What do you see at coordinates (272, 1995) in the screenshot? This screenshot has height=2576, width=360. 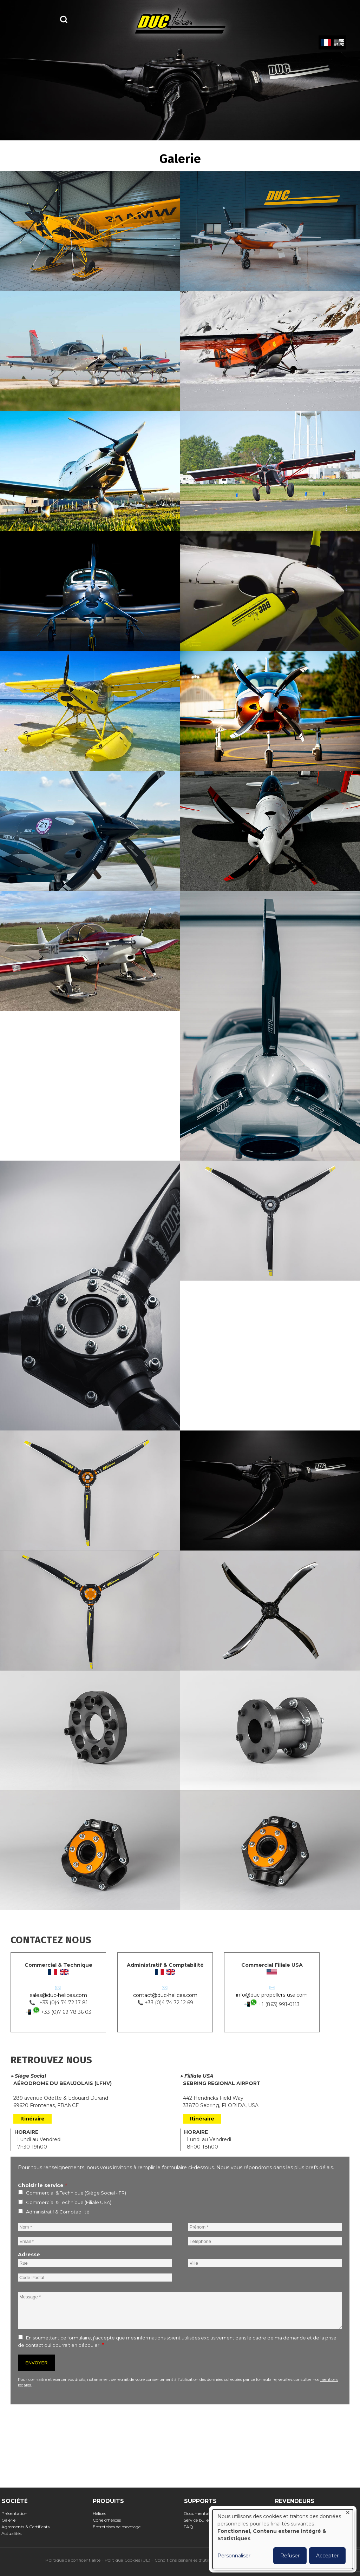 I see `info@duc-propellers-usa.com` at bounding box center [272, 1995].